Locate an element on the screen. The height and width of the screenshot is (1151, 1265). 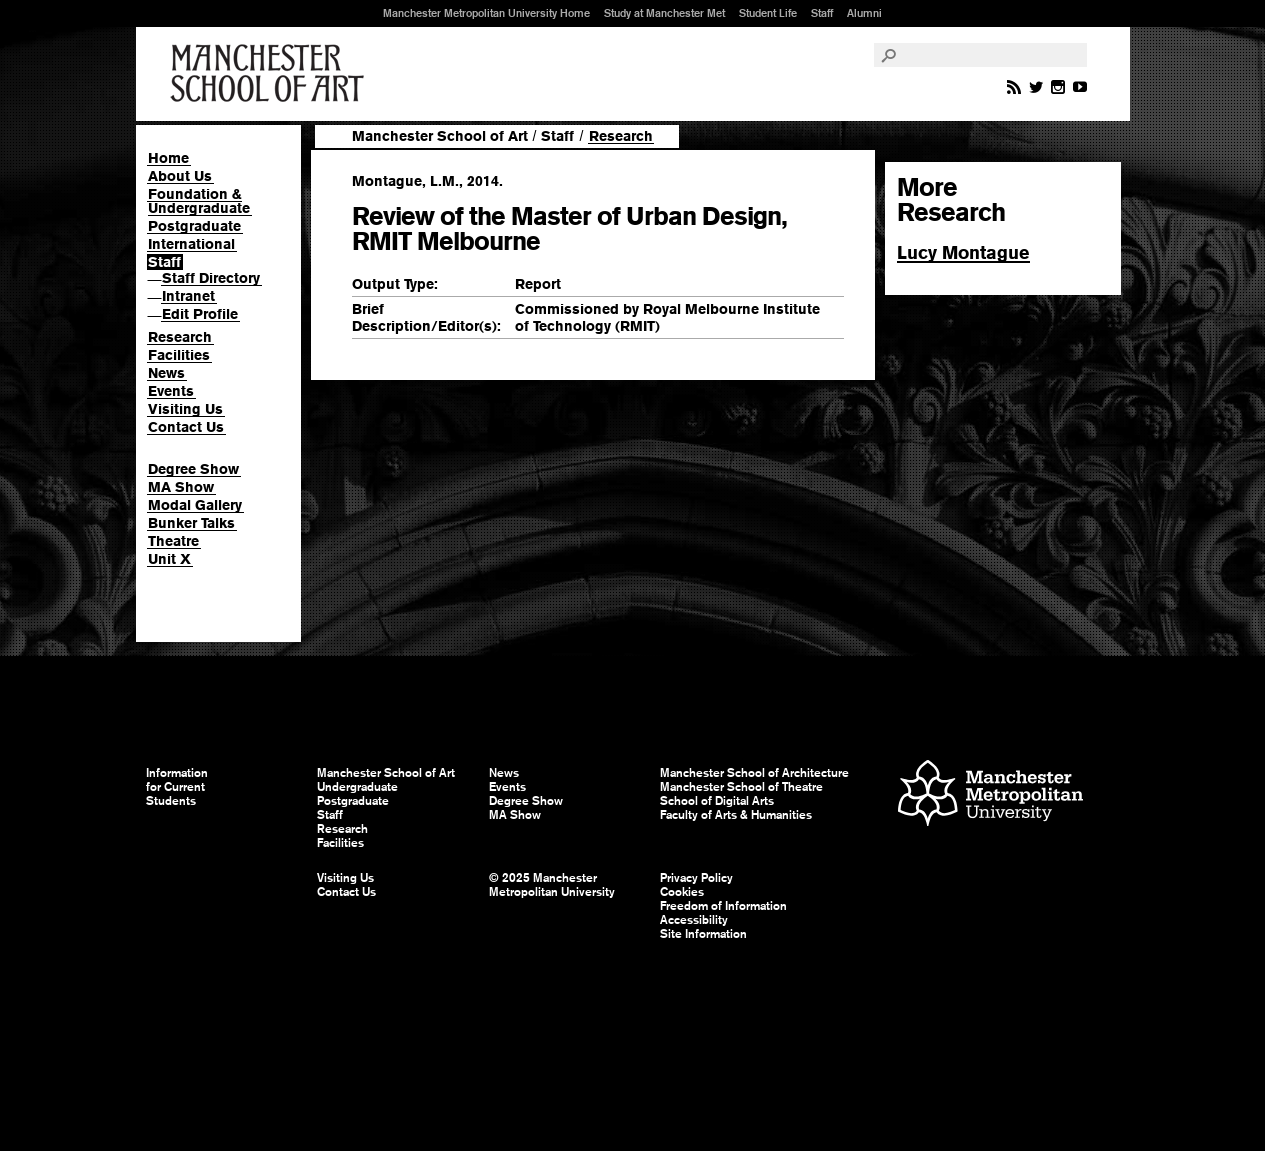
Site Information is located at coordinates (703, 934).